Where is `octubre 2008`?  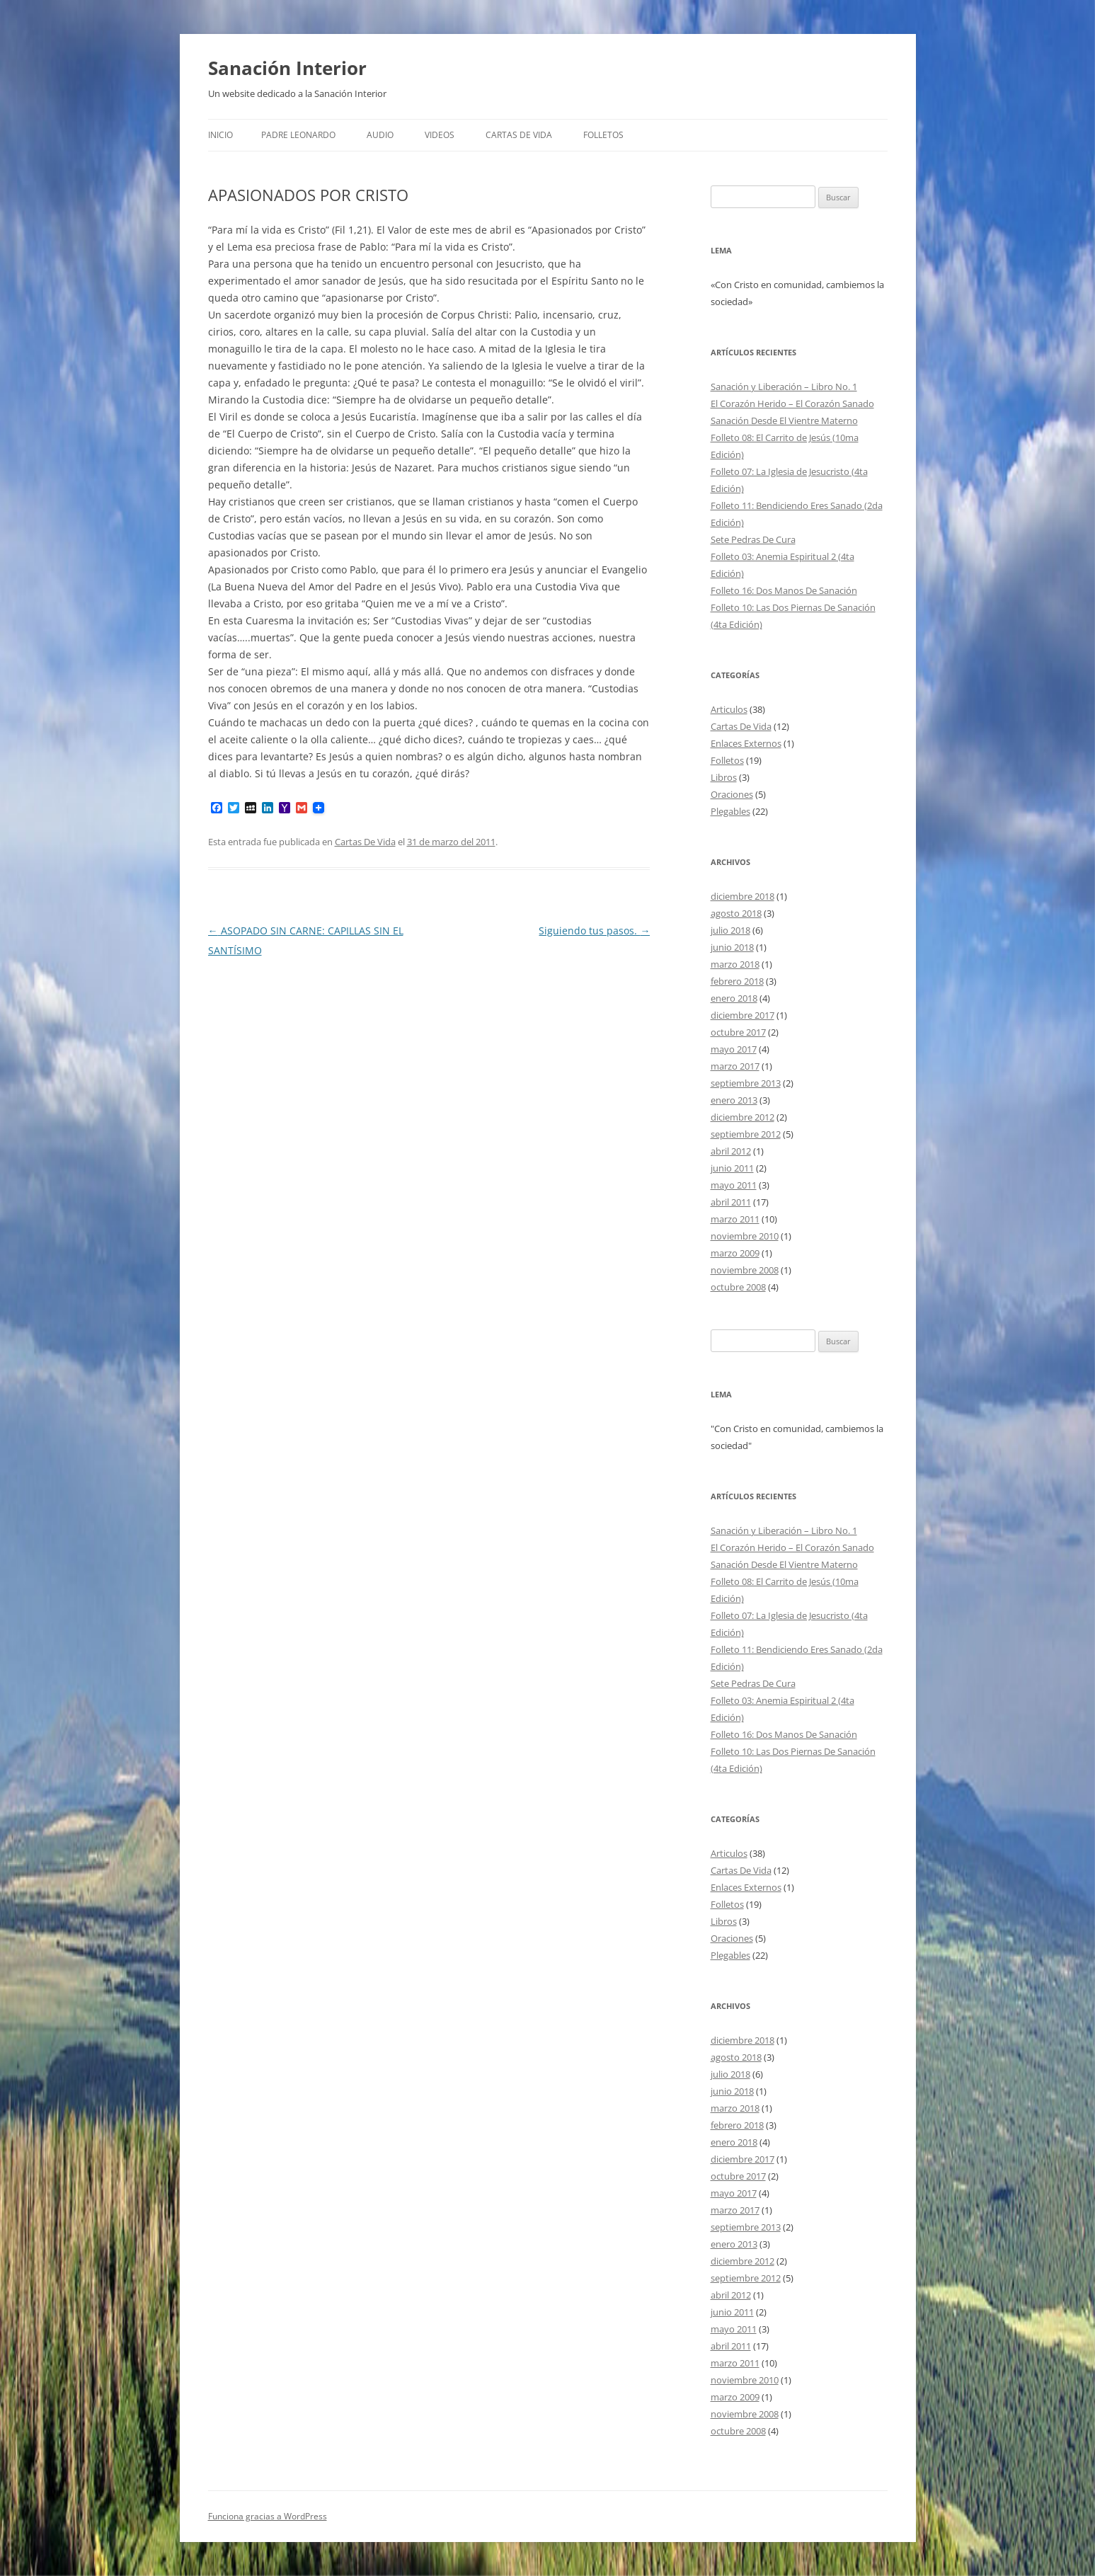 octubre 2008 is located at coordinates (738, 1287).